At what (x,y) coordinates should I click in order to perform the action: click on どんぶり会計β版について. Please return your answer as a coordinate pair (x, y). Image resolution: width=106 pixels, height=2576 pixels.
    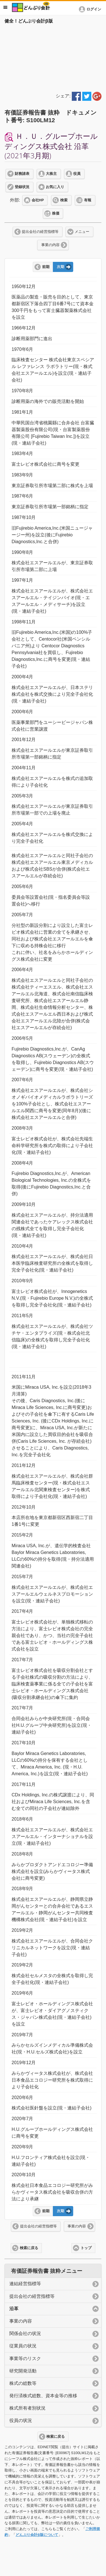
    Looking at the image, I should click on (37, 2535).